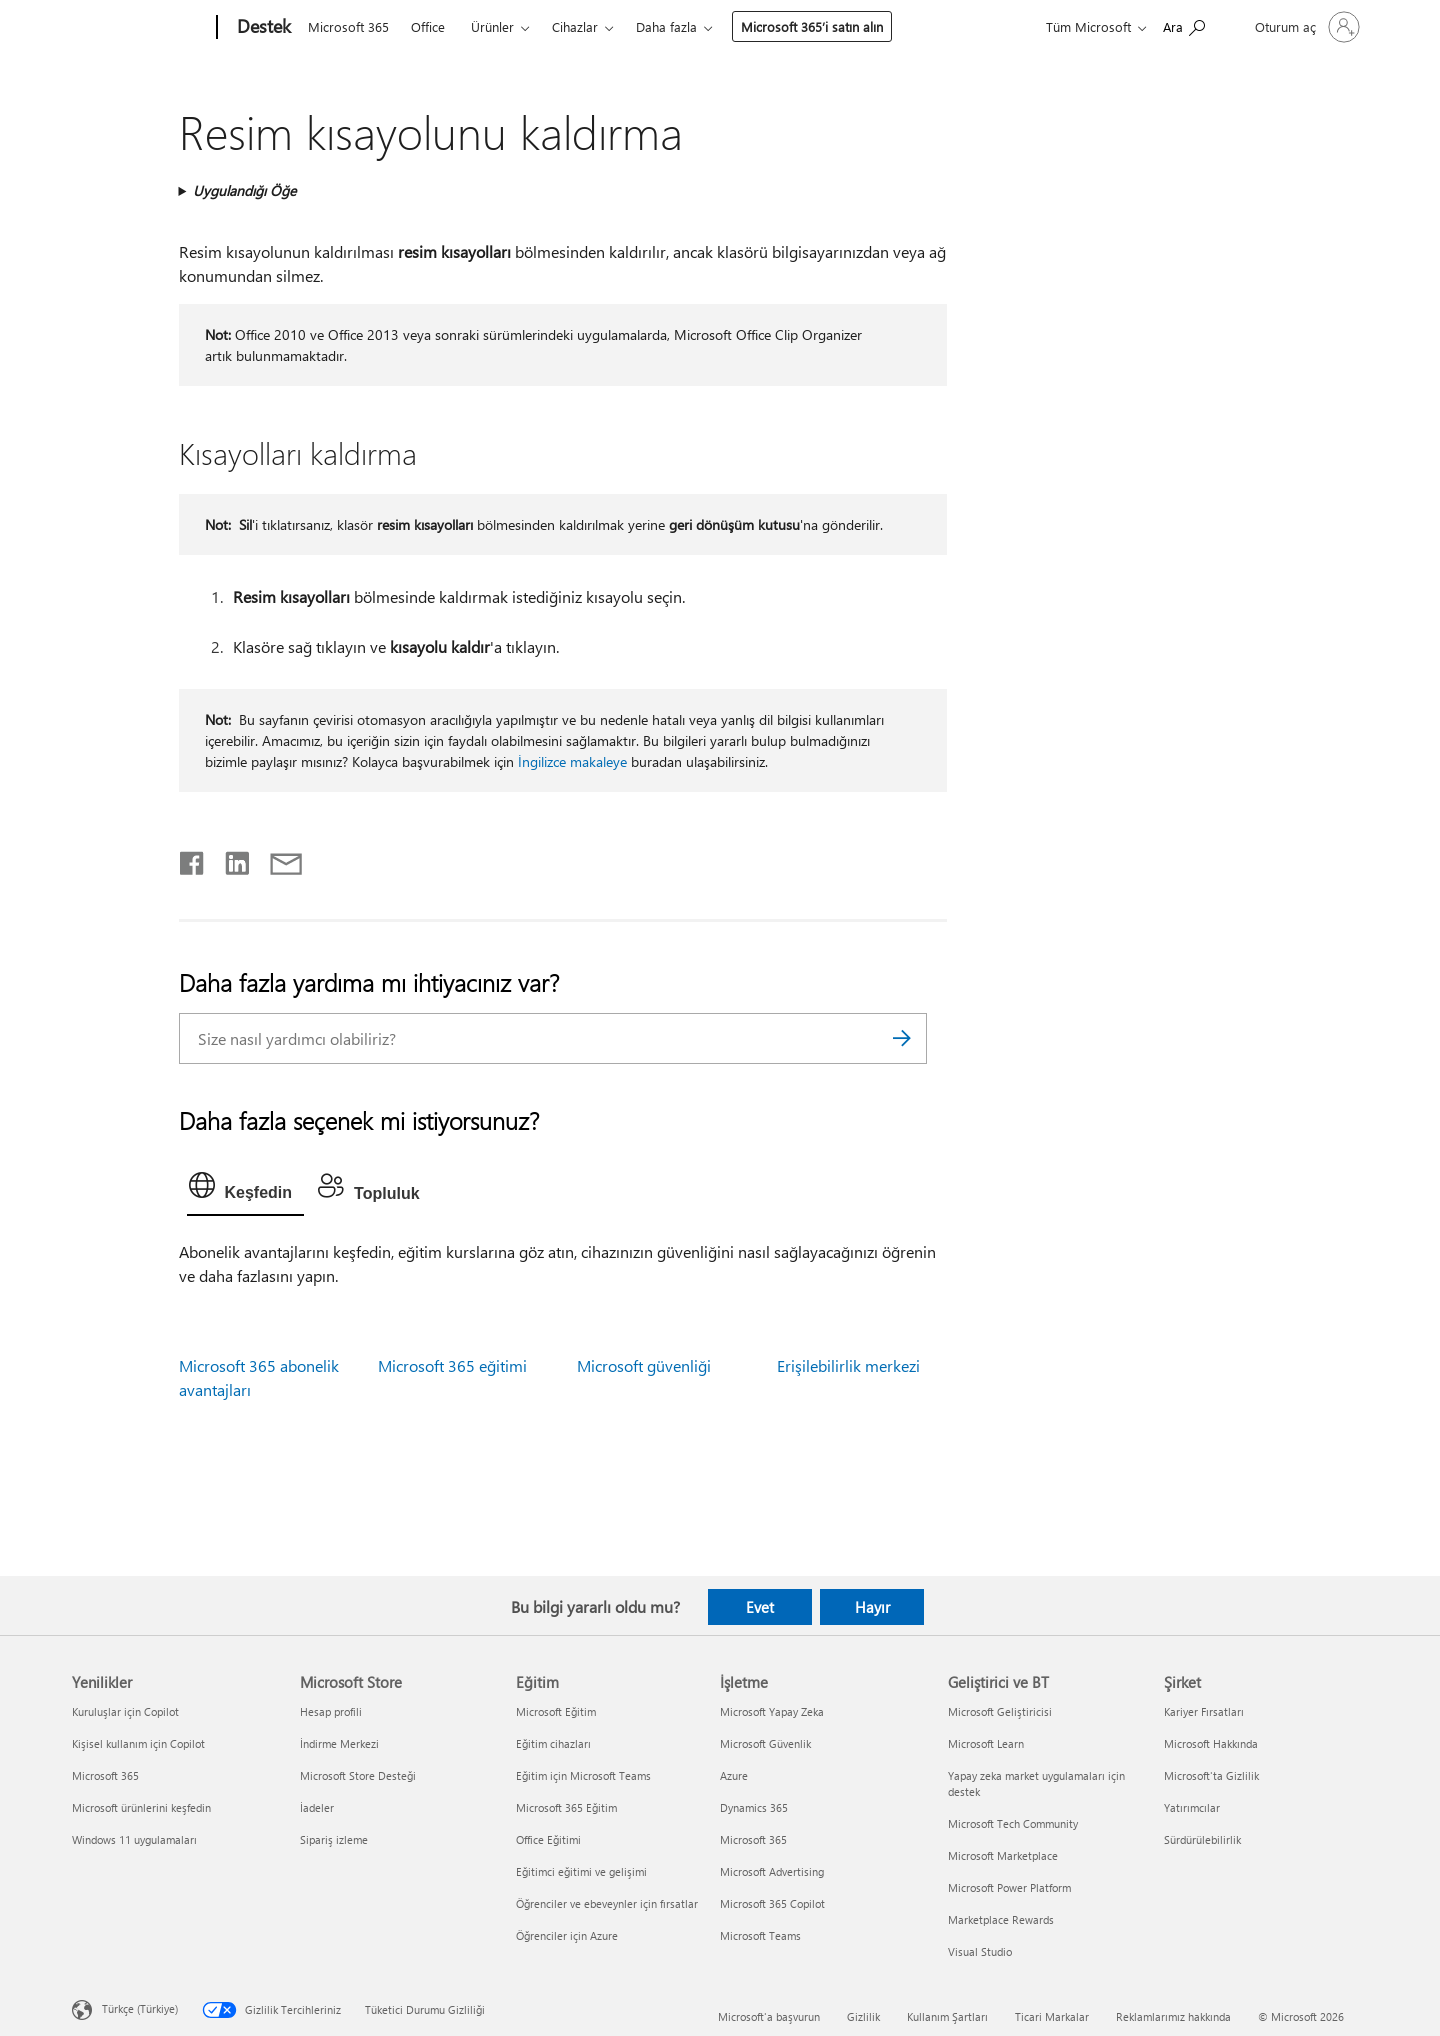  What do you see at coordinates (140, 28) in the screenshot?
I see `[Microsoft]` at bounding box center [140, 28].